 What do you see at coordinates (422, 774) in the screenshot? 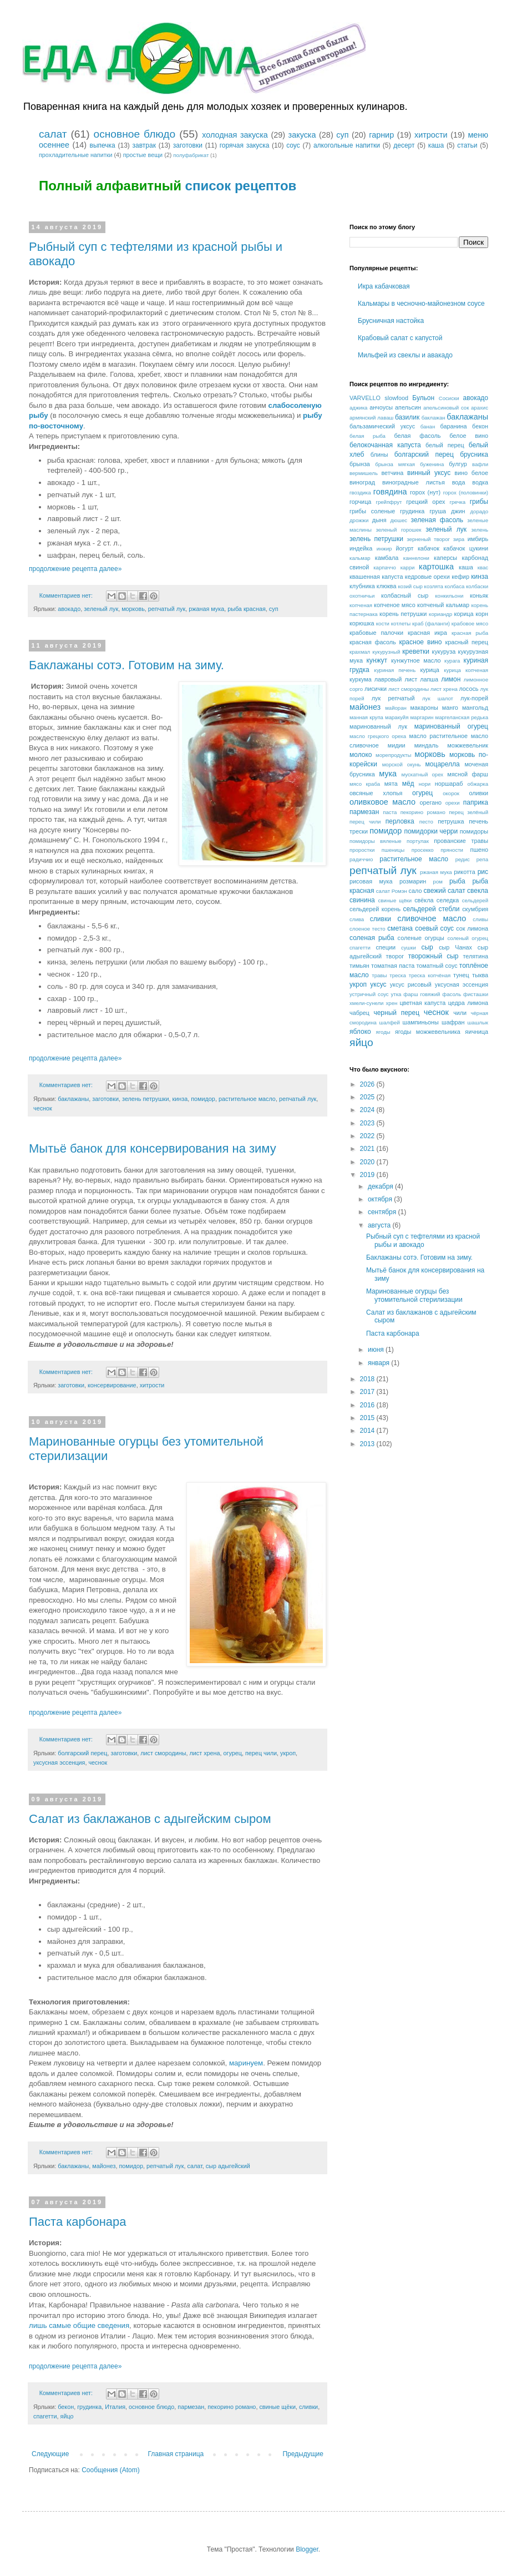
I see `мускатный орех` at bounding box center [422, 774].